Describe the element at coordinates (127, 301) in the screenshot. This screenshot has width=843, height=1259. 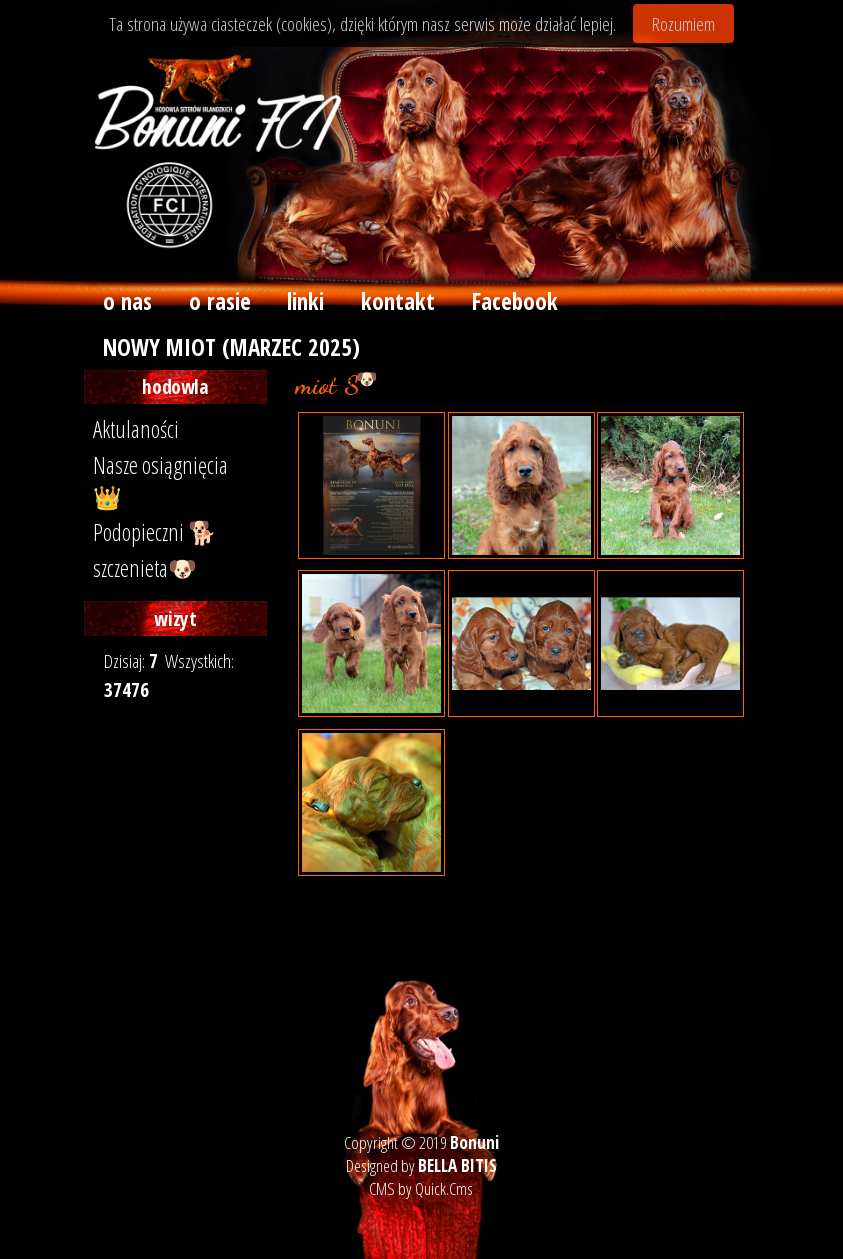
I see `o nas` at that location.